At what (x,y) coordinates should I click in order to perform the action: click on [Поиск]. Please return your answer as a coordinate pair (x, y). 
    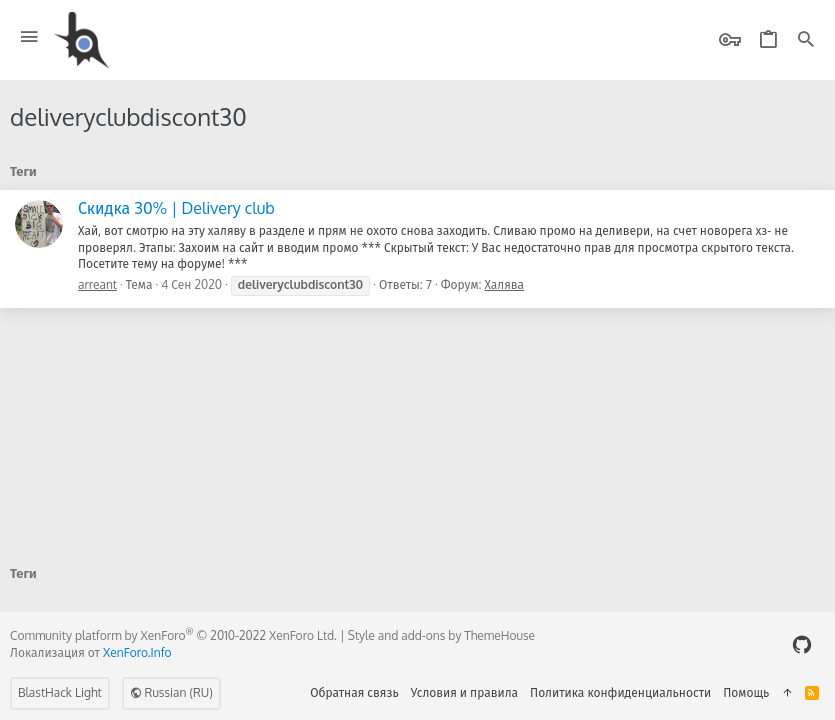
    Looking at the image, I should click on (806, 40).